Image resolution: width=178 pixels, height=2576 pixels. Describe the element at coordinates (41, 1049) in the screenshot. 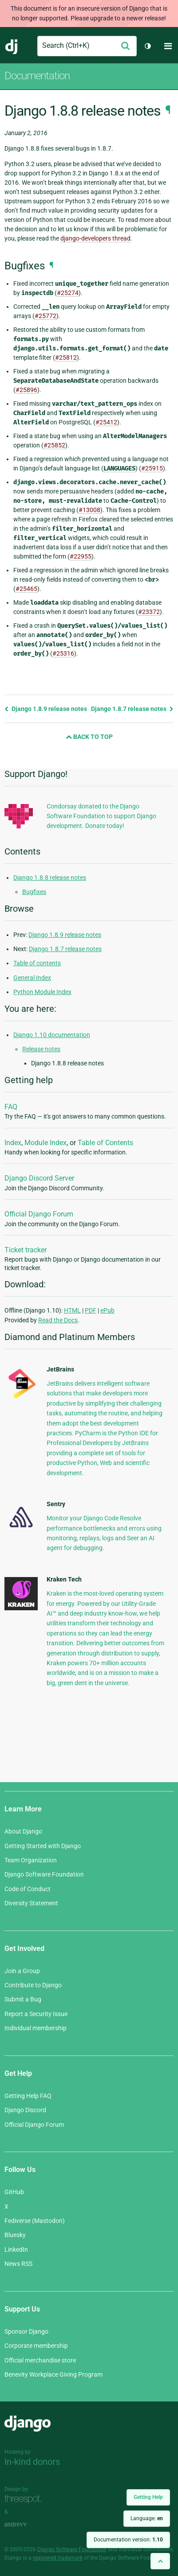

I see `Release notes` at that location.